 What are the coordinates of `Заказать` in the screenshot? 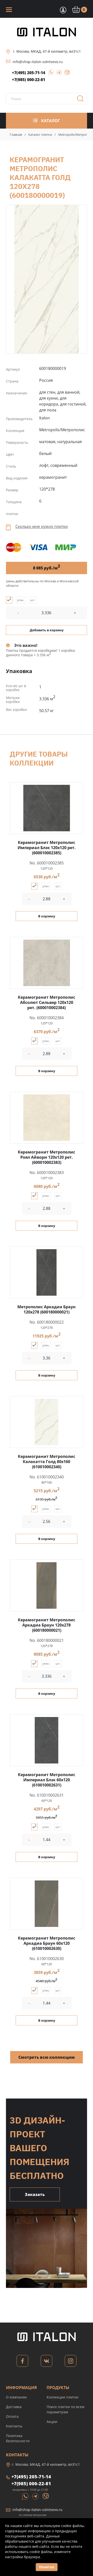 It's located at (35, 2194).